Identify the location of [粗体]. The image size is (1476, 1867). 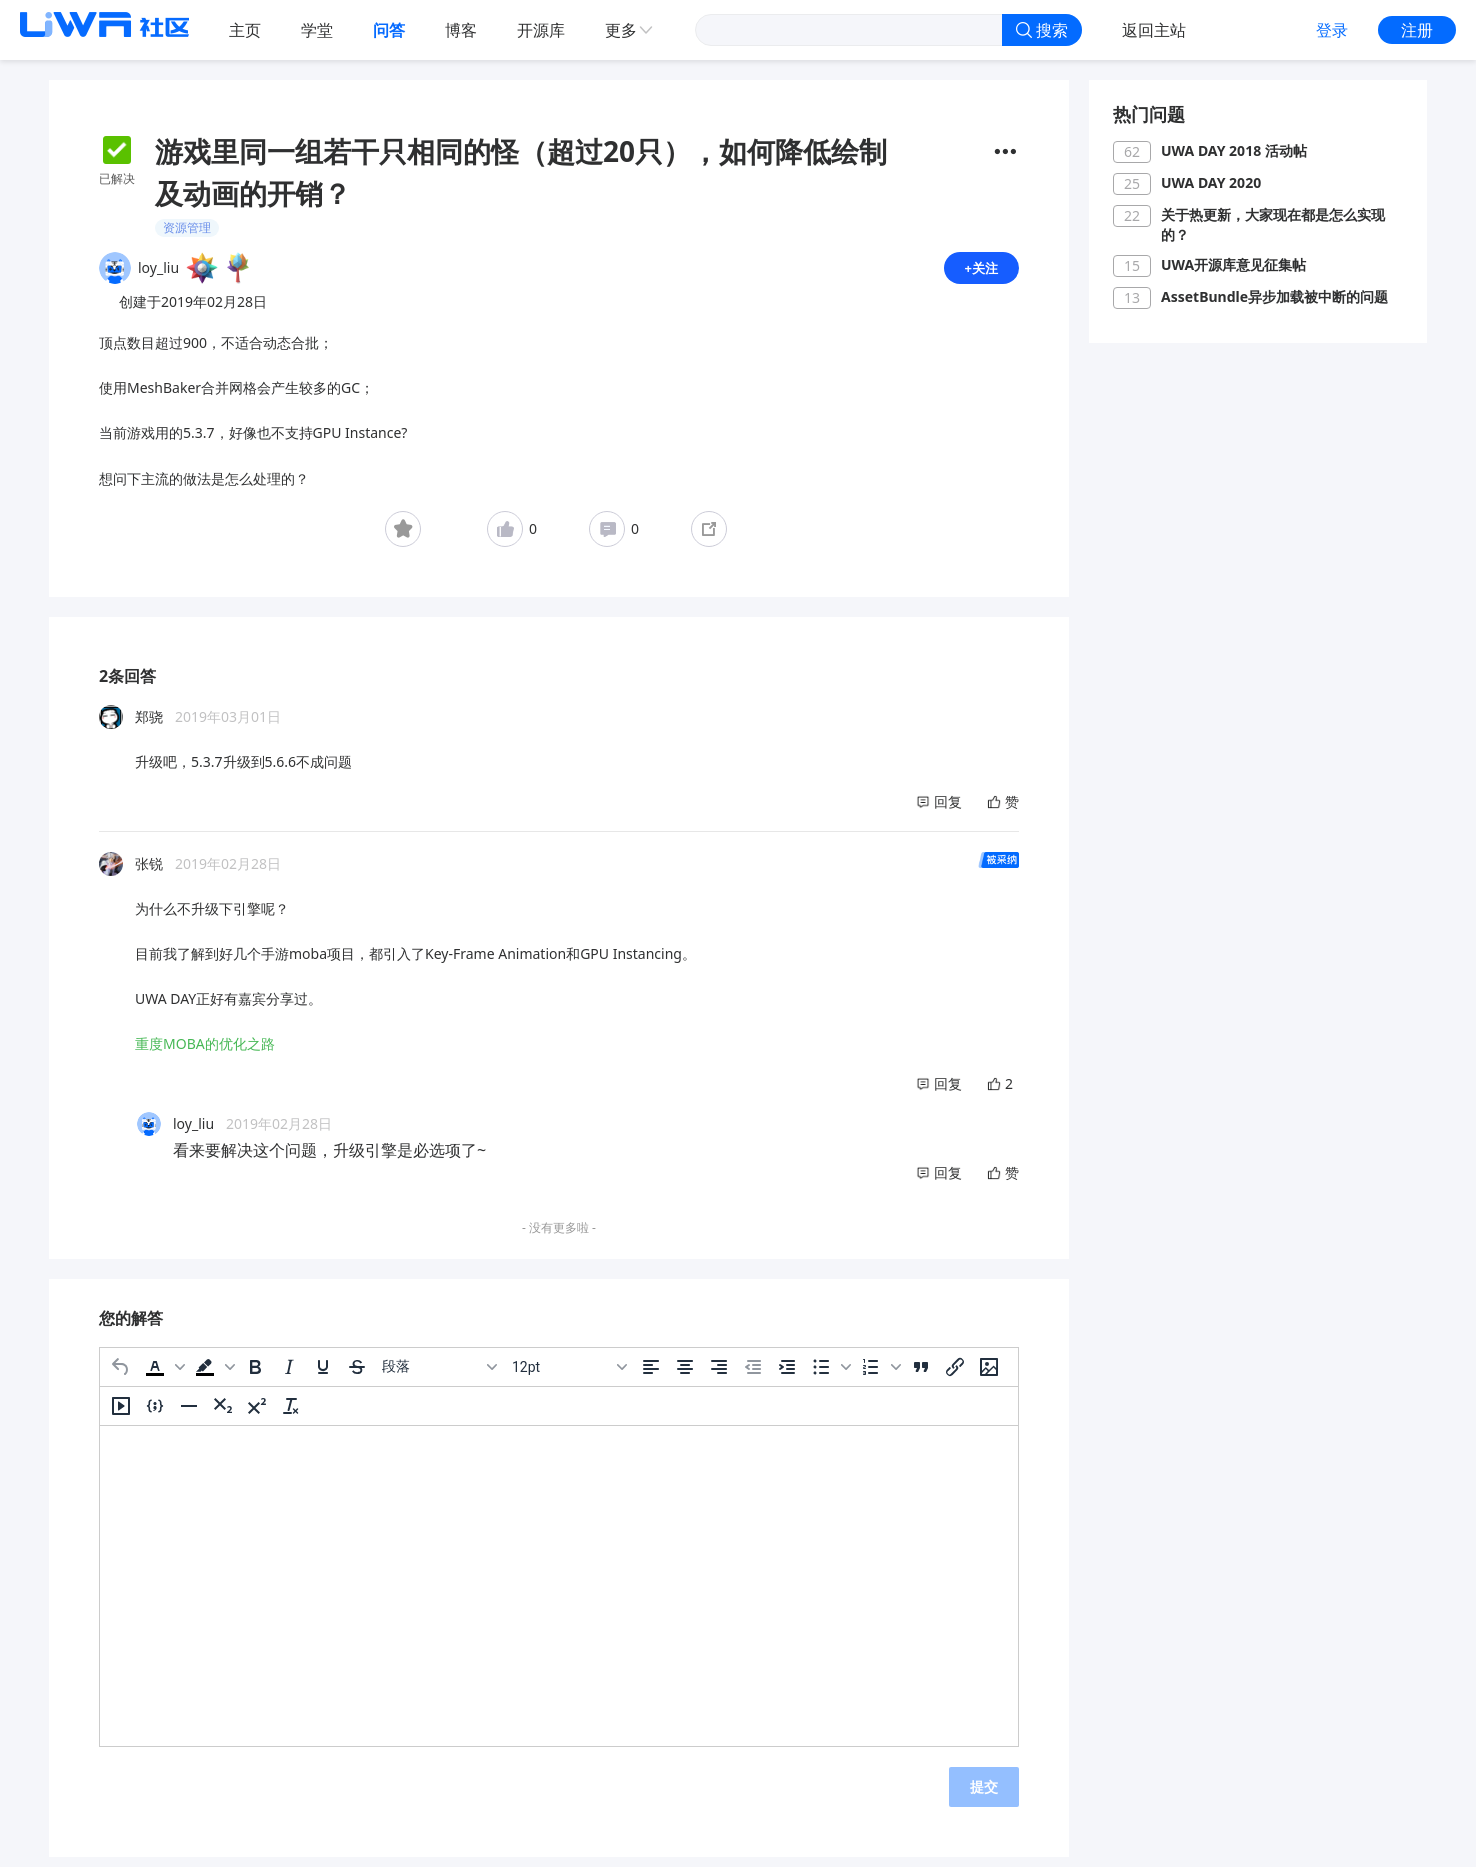
(255, 1375).